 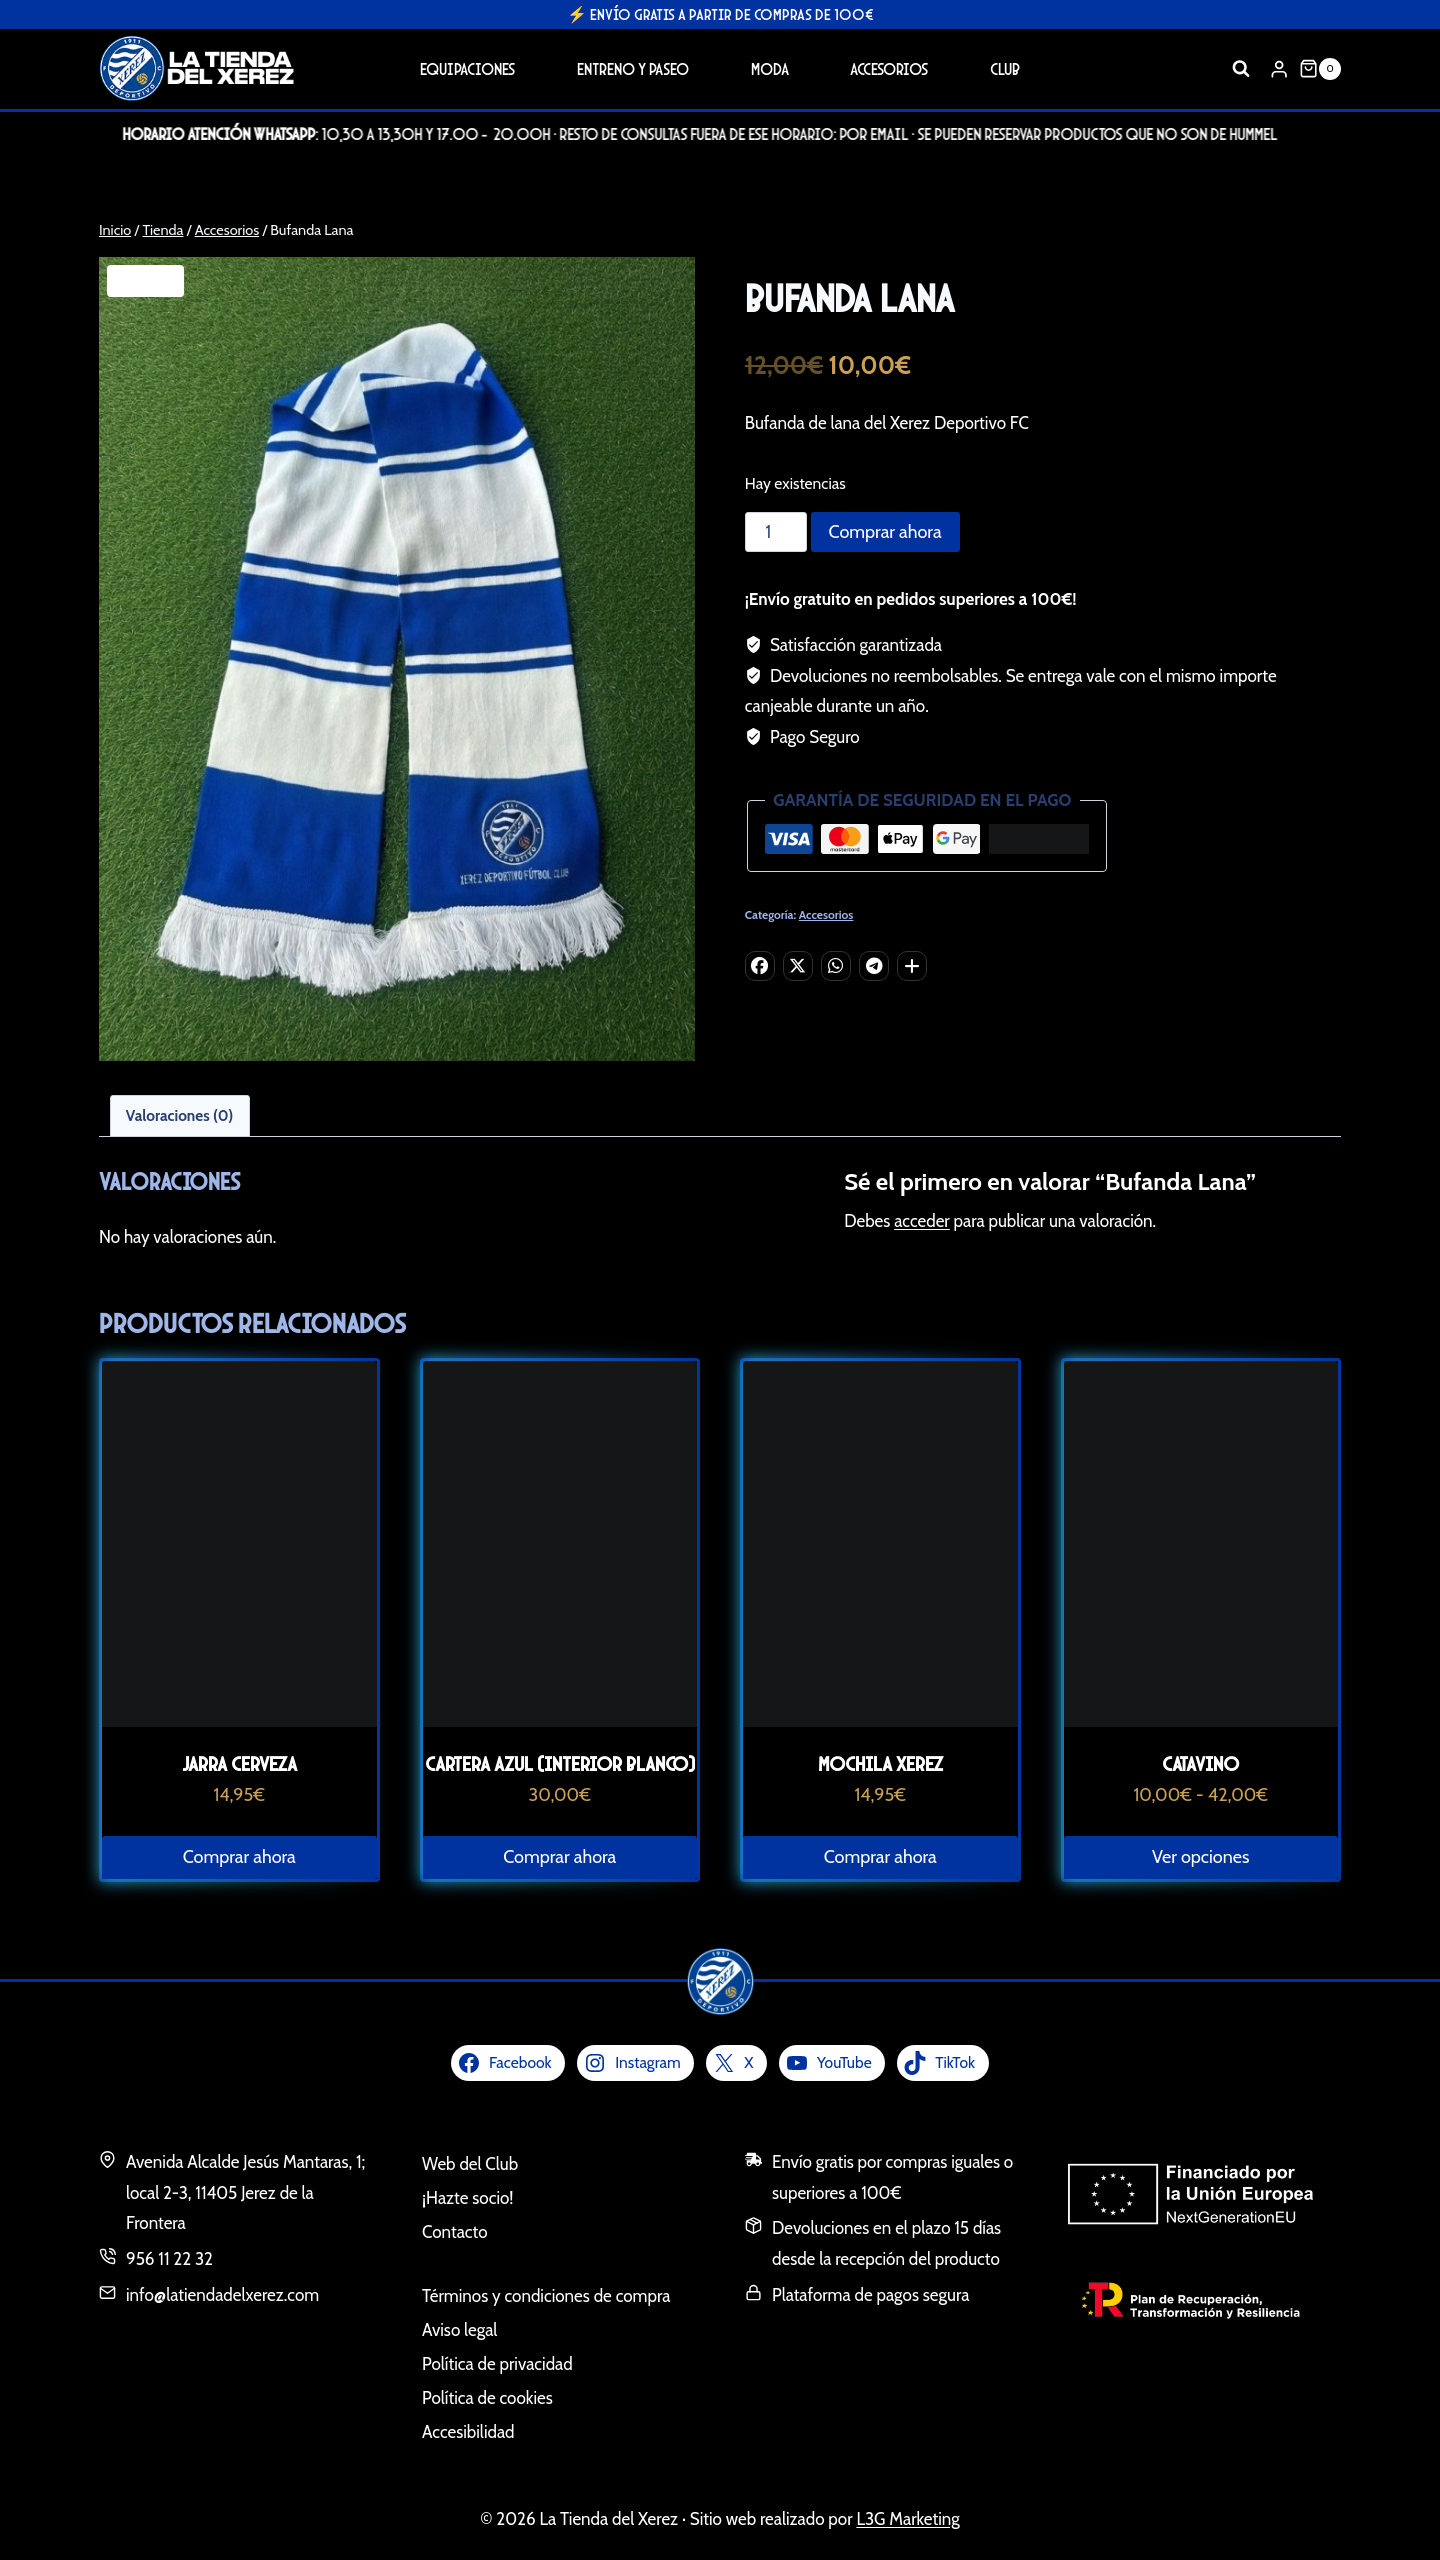 I want to click on ¡Hazte socio!, so click(x=467, y=2198).